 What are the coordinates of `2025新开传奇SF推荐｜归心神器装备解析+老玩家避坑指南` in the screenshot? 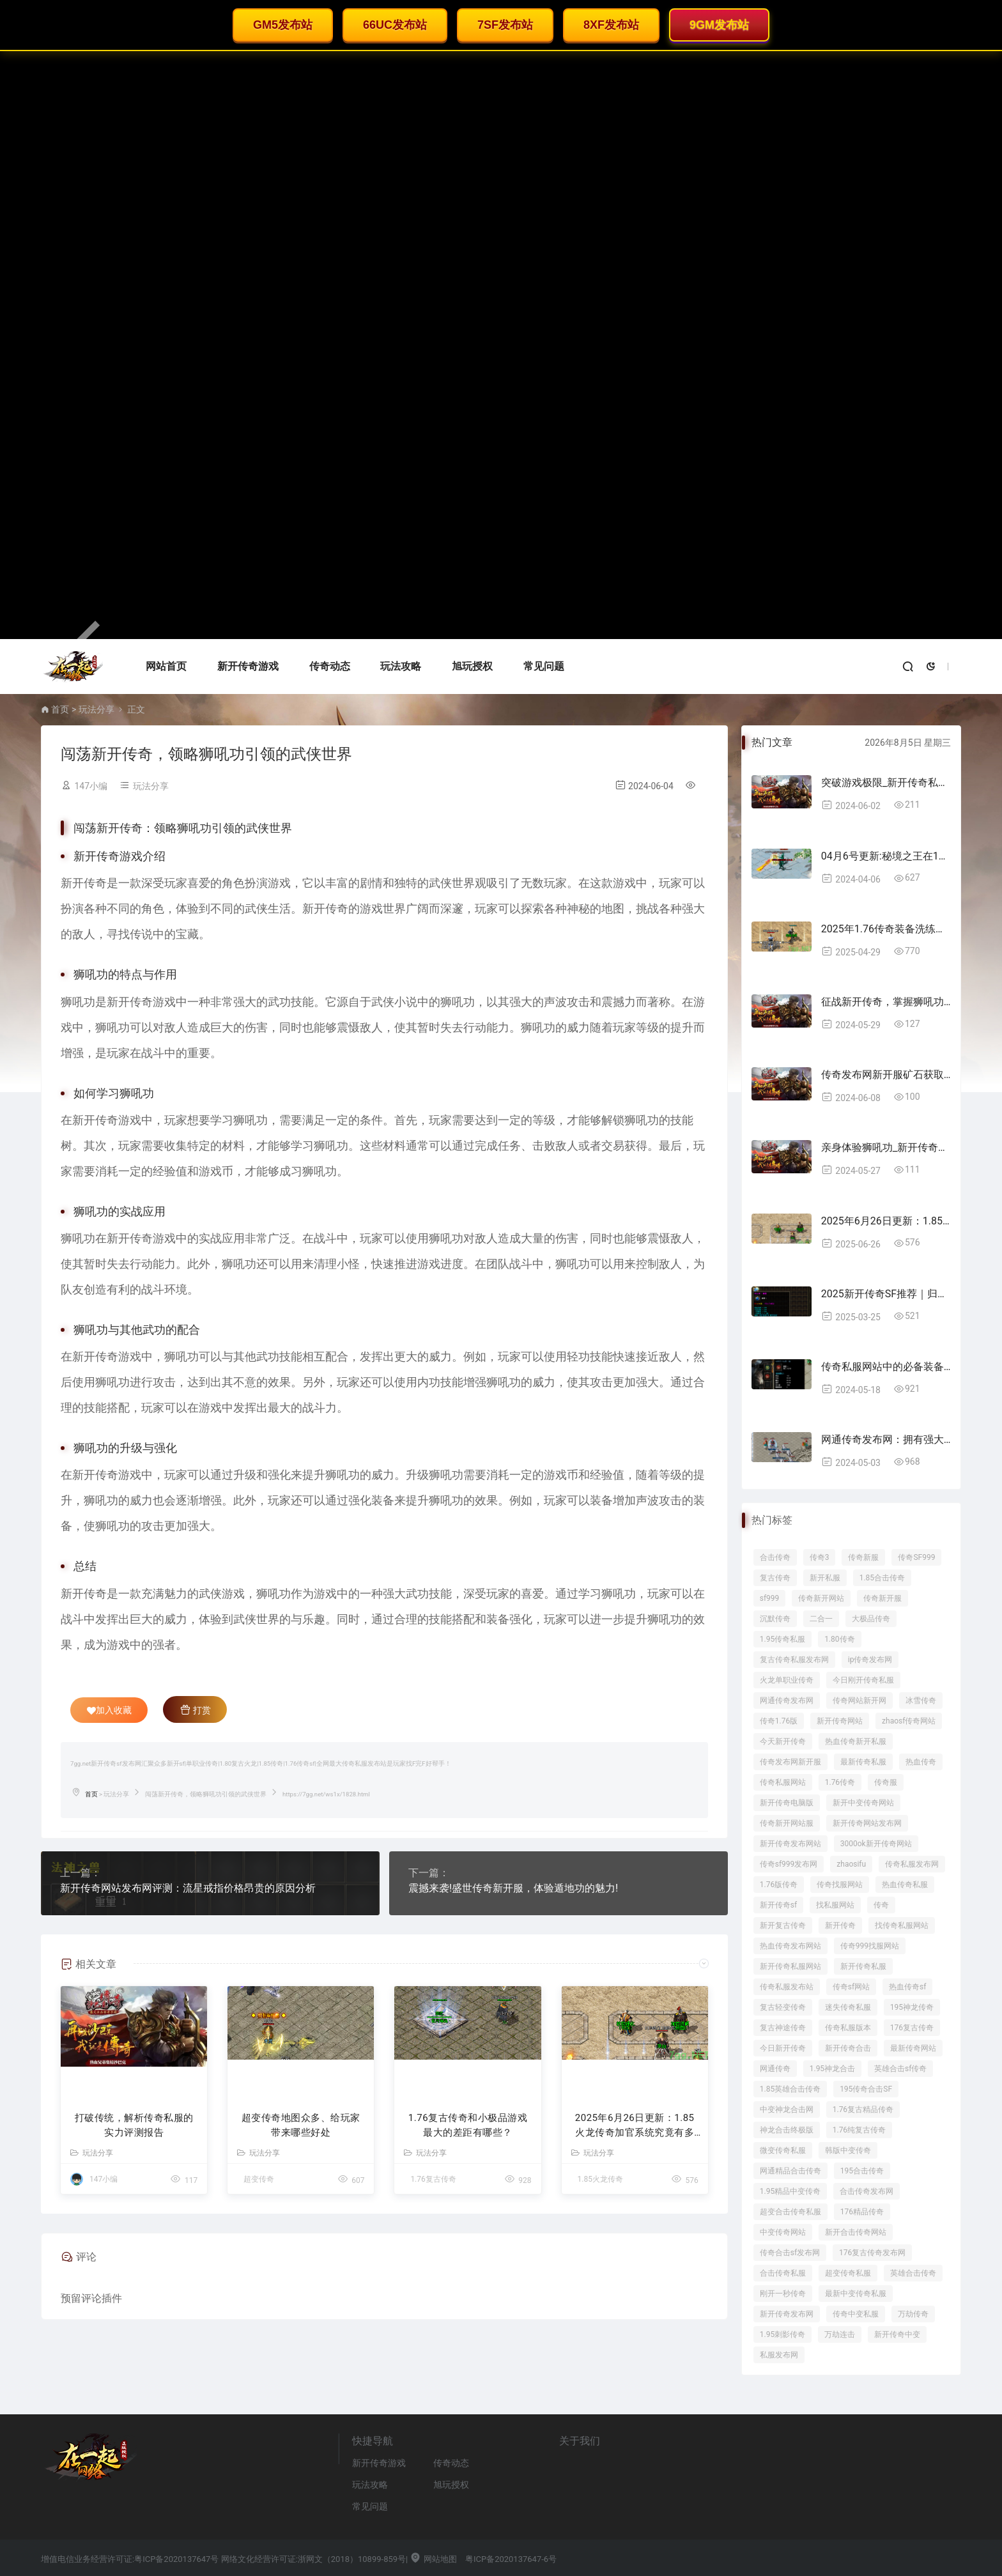 It's located at (886, 1294).